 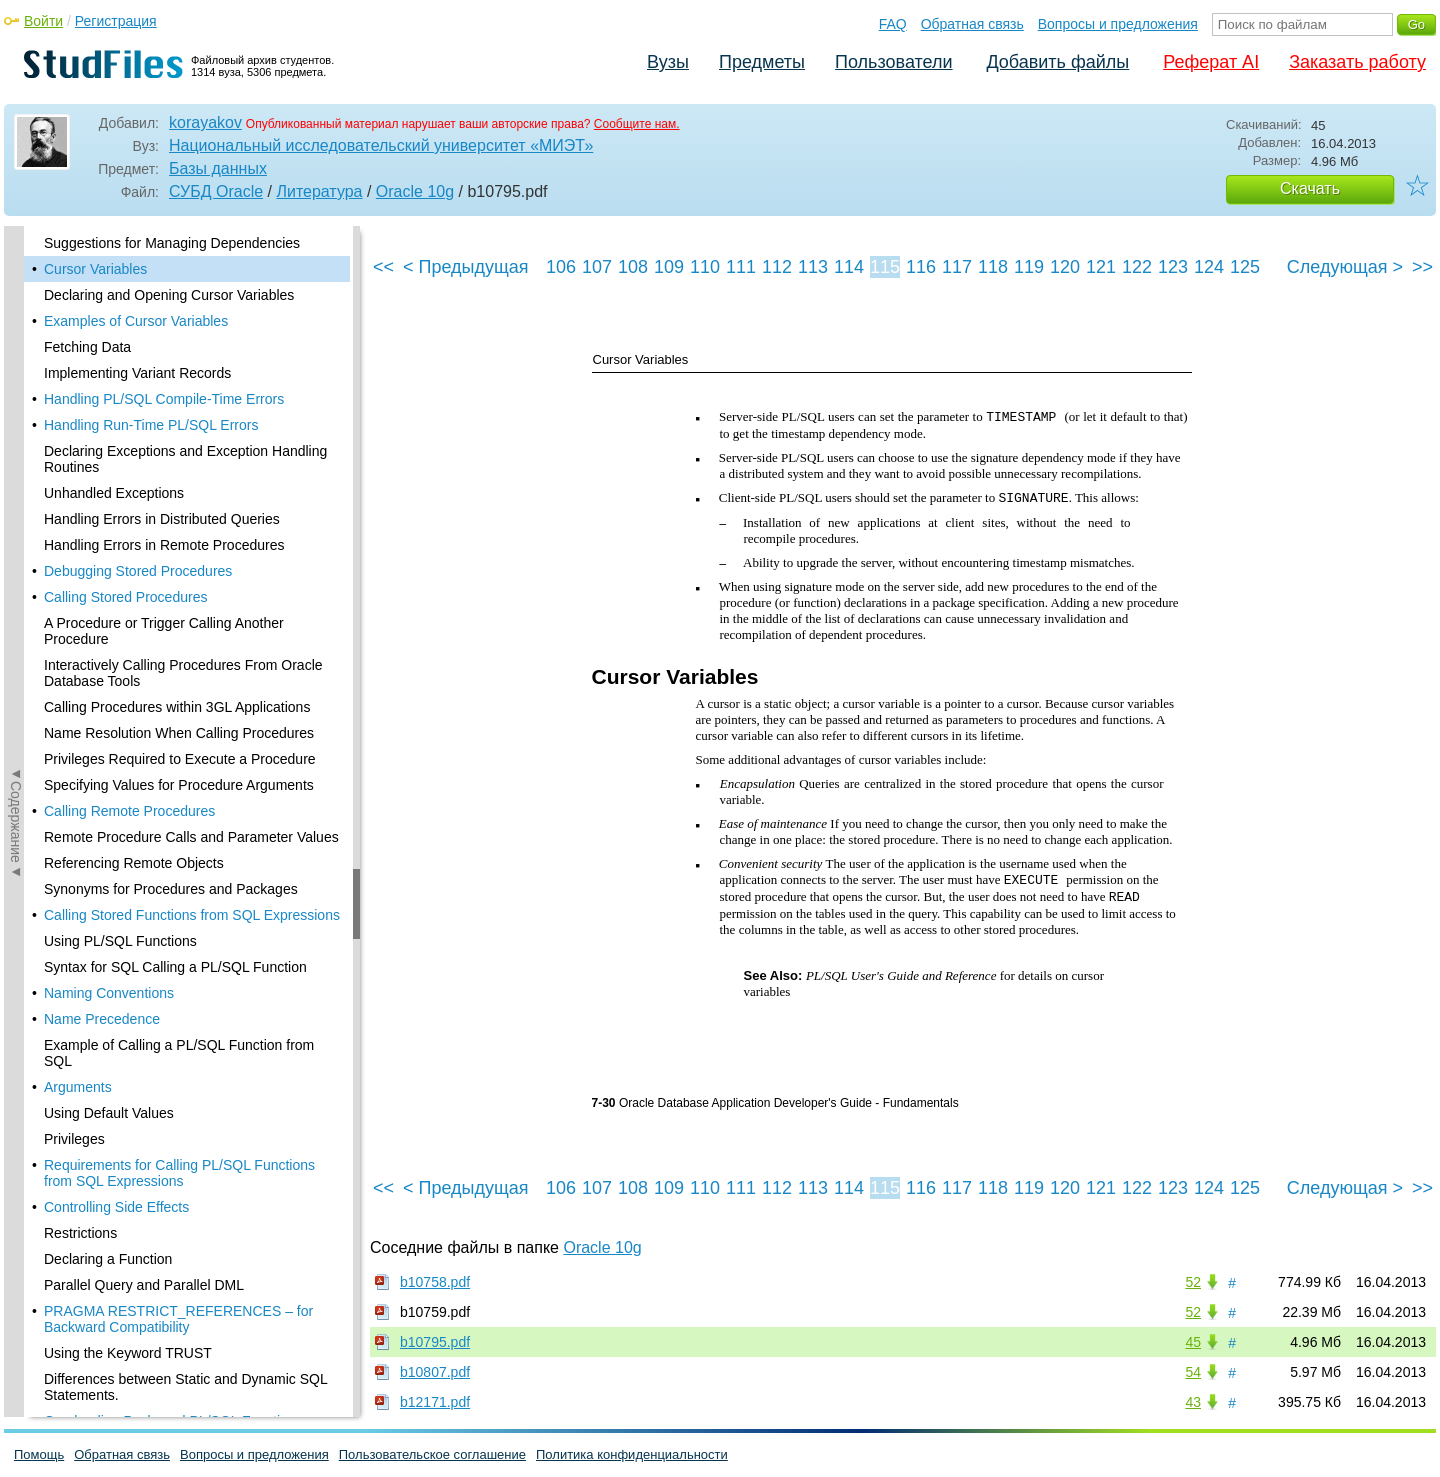 What do you see at coordinates (1310, 188) in the screenshot?
I see `Скачать` at bounding box center [1310, 188].